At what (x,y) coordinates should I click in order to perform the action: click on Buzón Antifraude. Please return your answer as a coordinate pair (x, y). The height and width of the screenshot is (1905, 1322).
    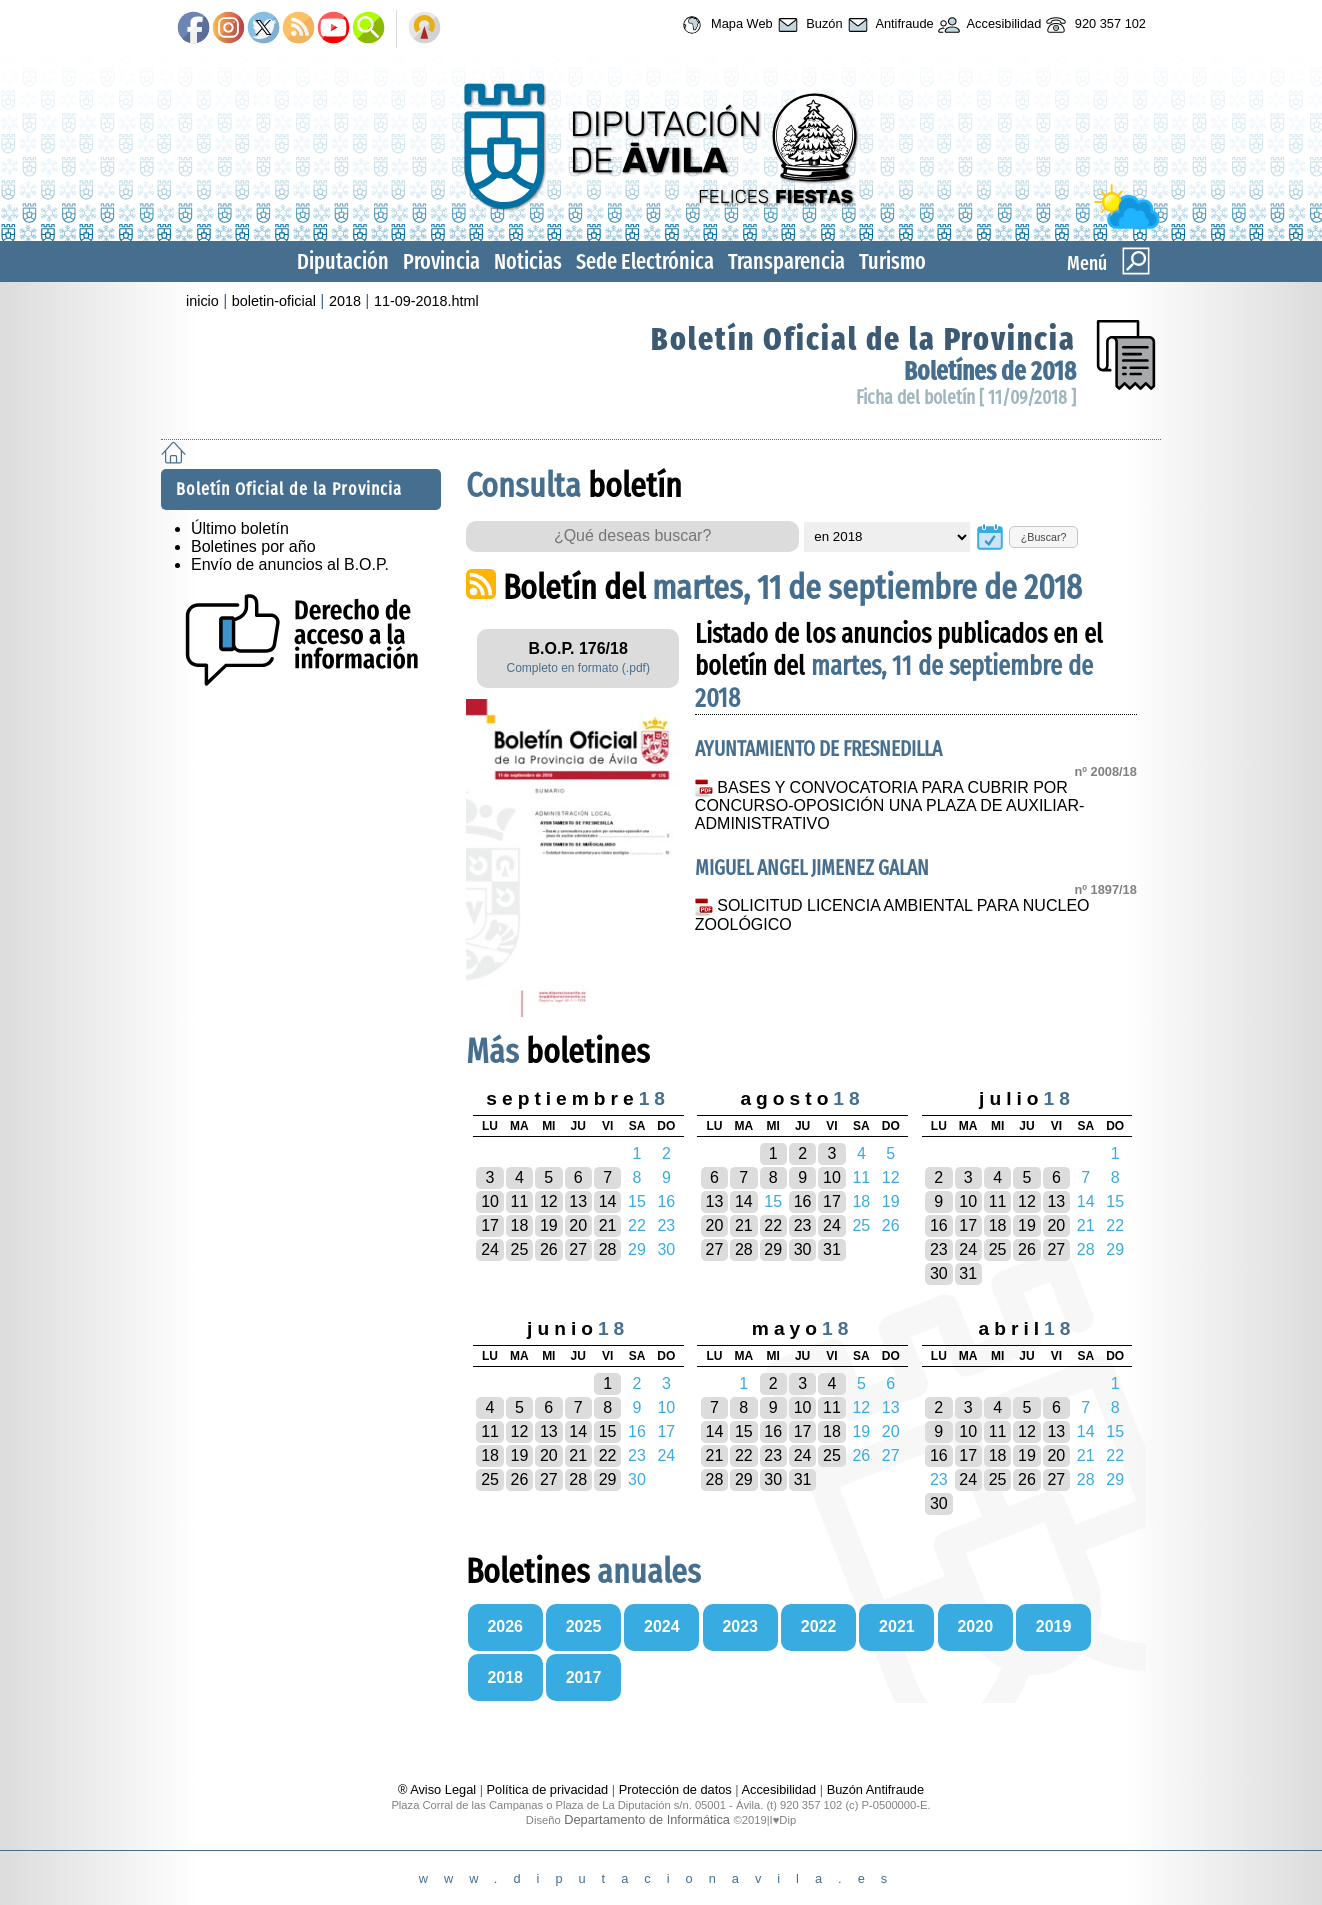
    Looking at the image, I should click on (875, 1789).